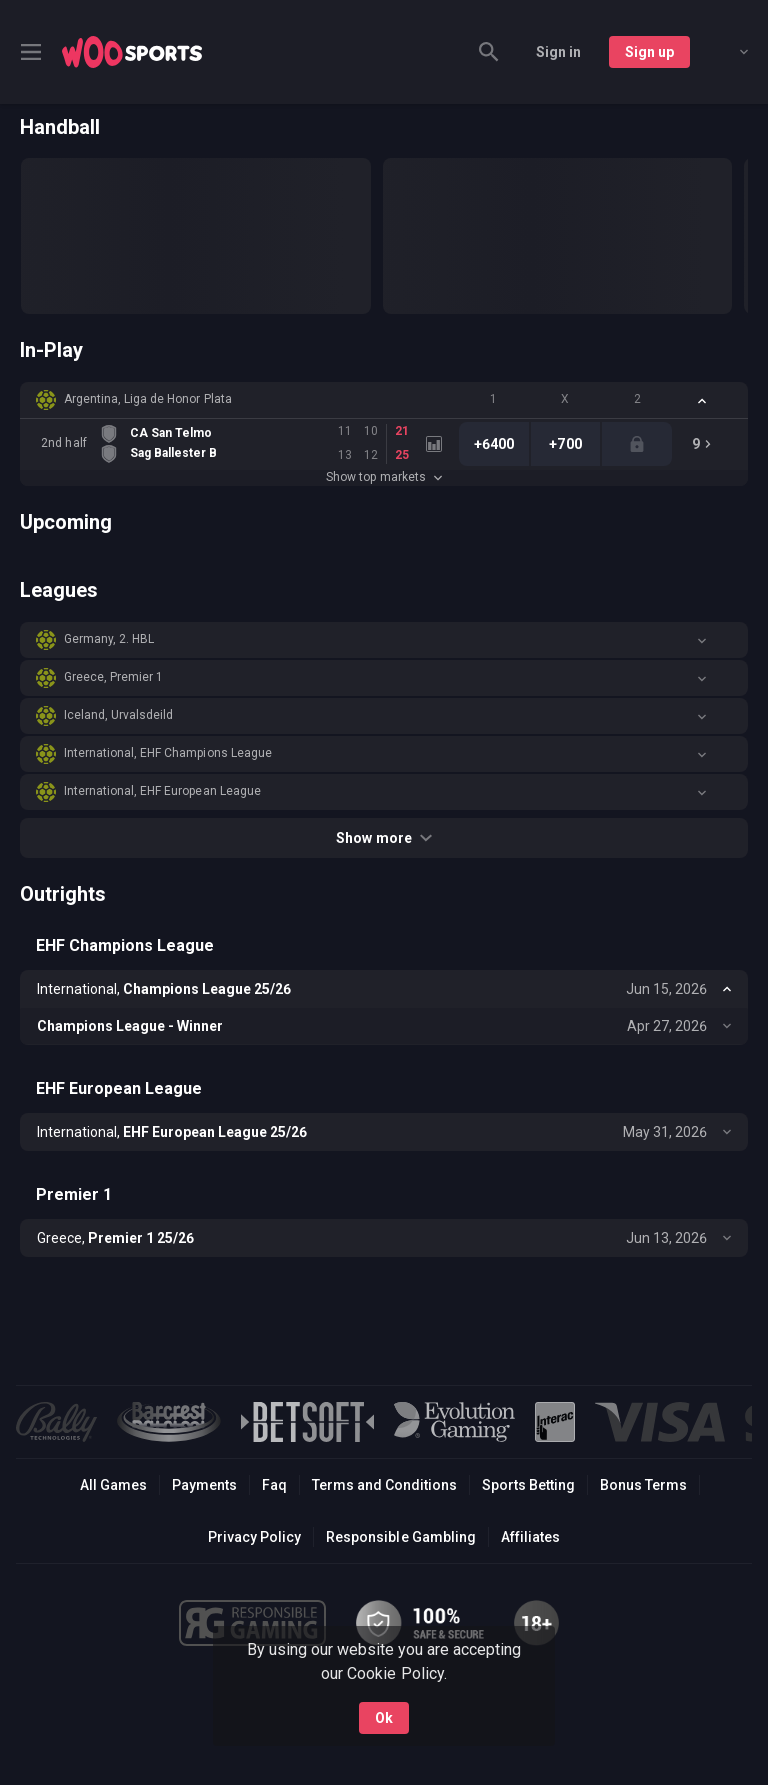 The width and height of the screenshot is (768, 1785). What do you see at coordinates (383, 838) in the screenshot?
I see `Show more` at bounding box center [383, 838].